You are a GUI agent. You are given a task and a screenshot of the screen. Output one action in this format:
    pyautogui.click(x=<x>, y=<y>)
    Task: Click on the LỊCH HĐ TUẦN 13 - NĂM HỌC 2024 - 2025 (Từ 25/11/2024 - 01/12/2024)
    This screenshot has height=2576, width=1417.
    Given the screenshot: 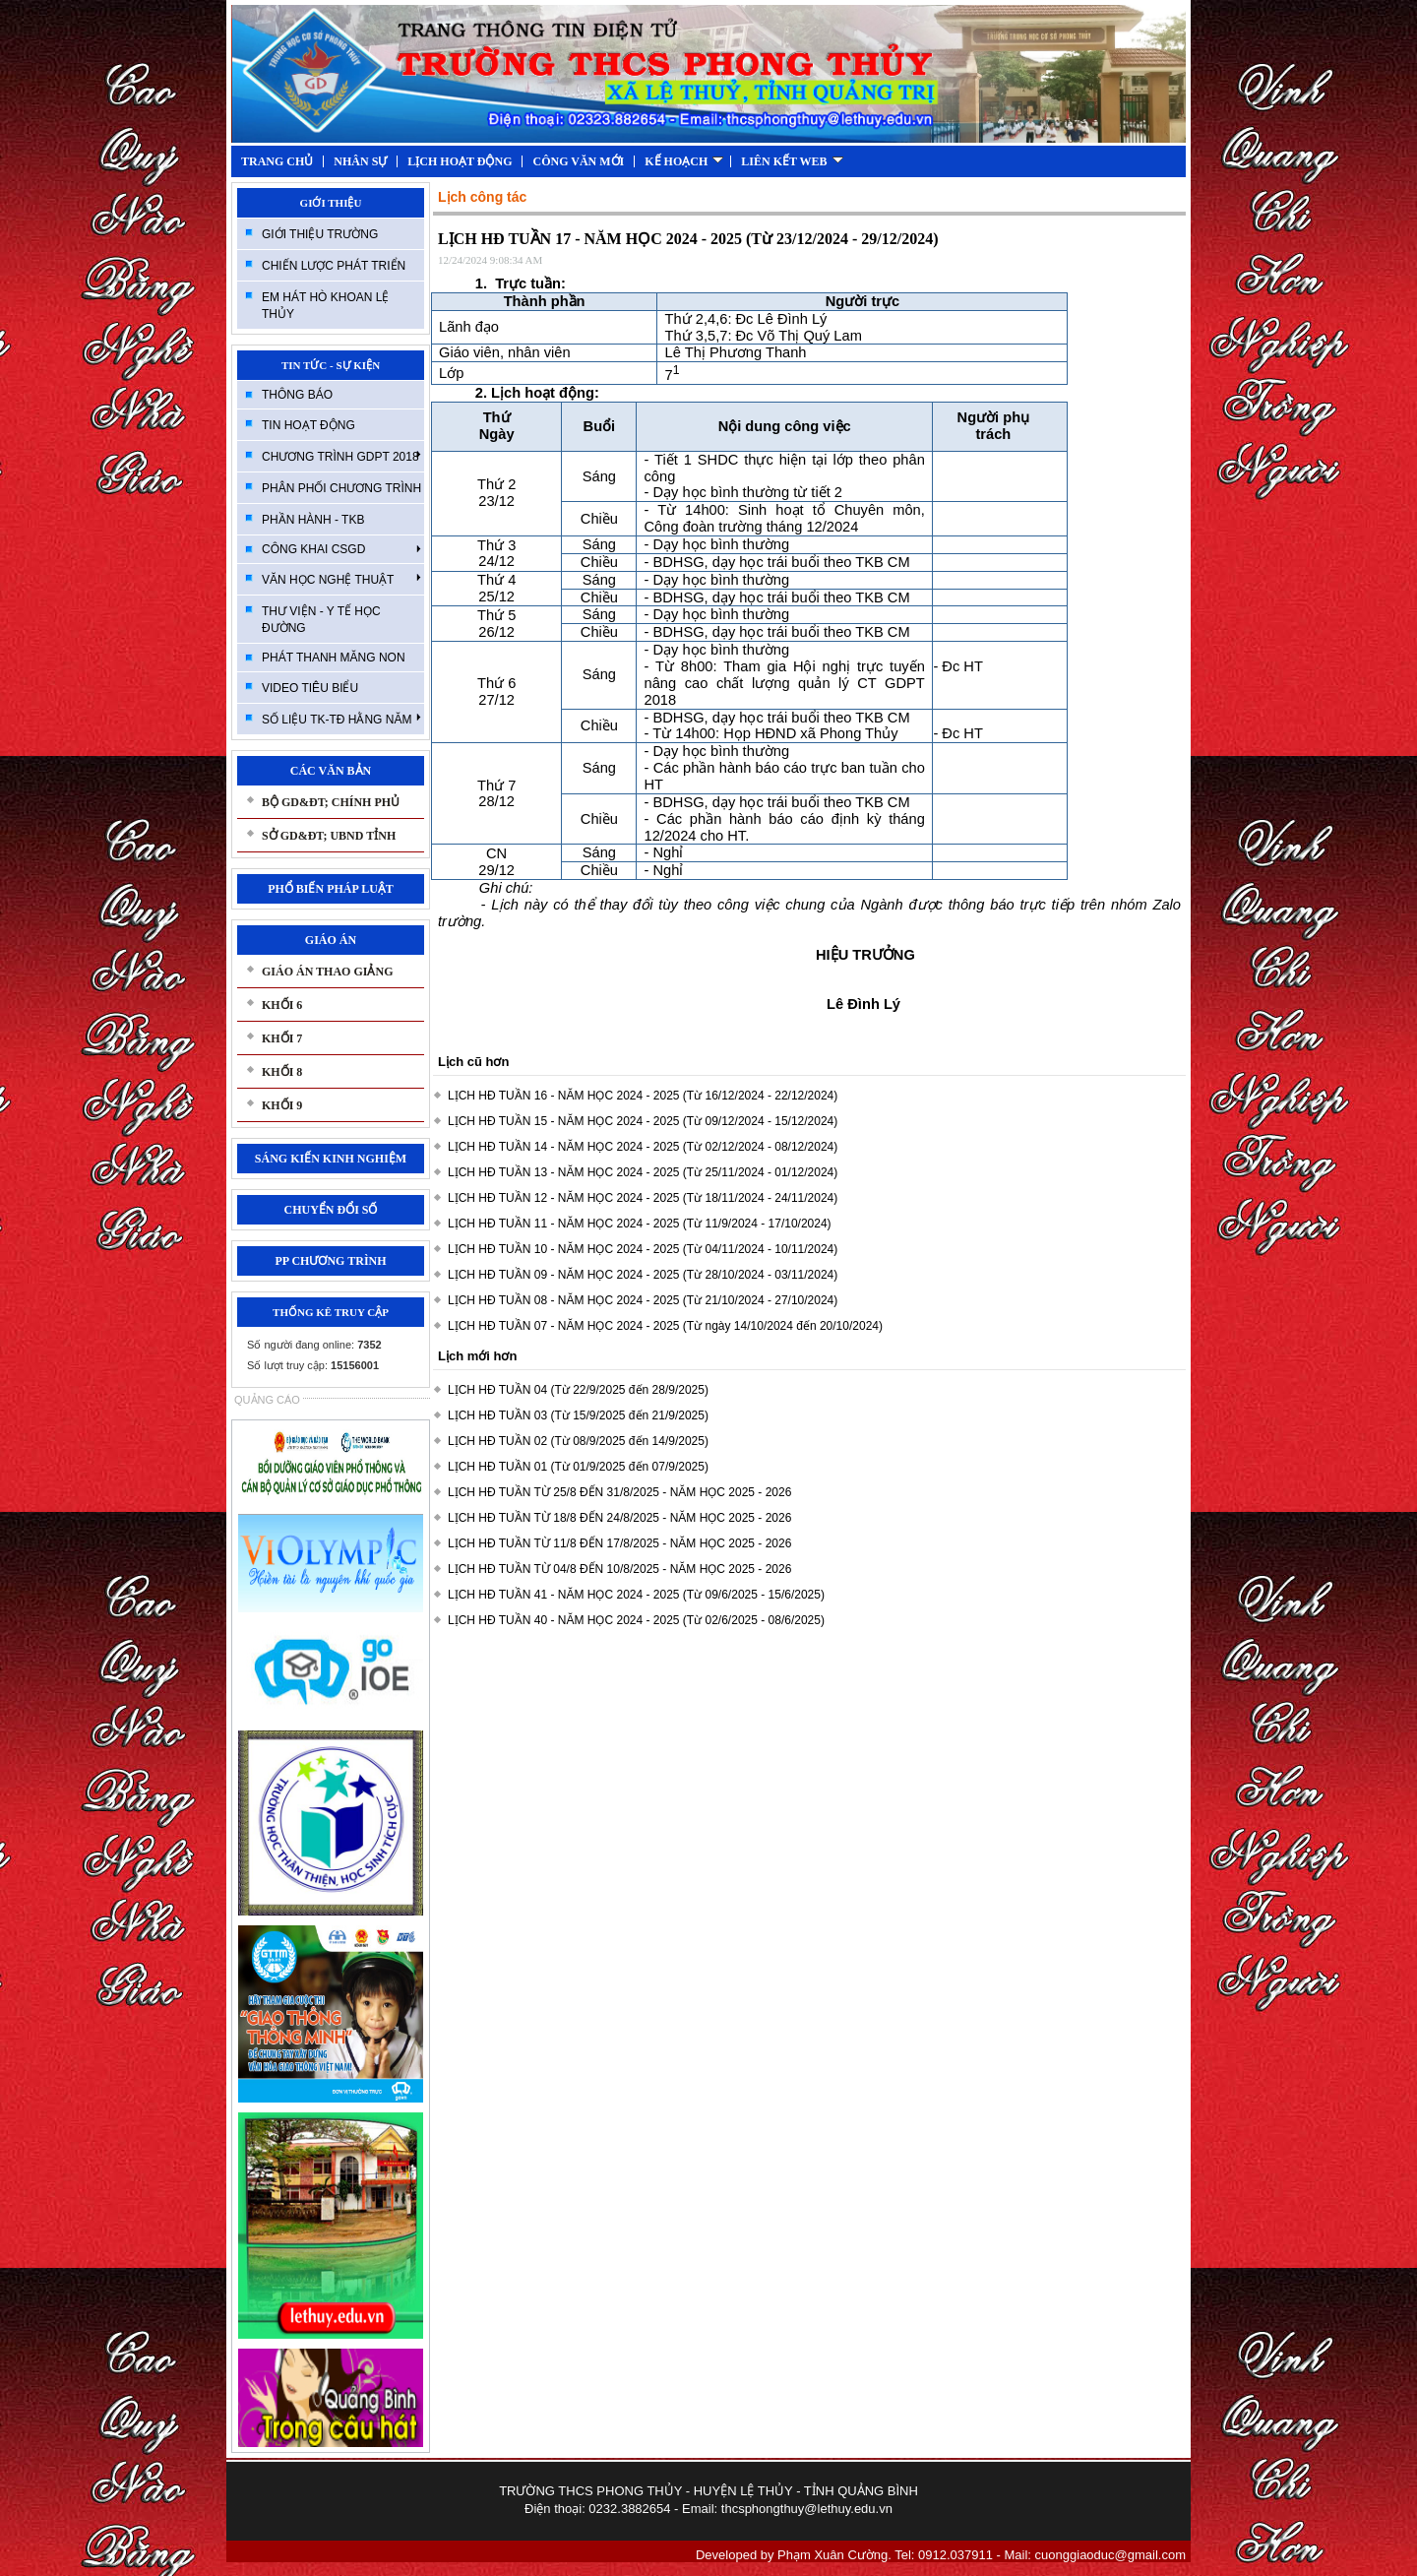 What is the action you would take?
    pyautogui.click(x=642, y=1172)
    